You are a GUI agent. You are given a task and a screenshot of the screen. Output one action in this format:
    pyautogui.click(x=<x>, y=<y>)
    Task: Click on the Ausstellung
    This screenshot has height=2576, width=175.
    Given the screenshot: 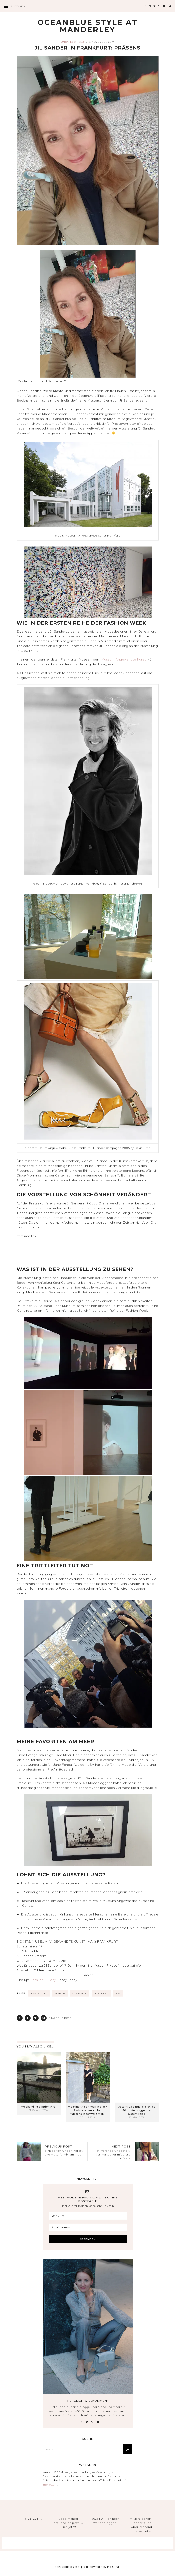 What is the action you would take?
    pyautogui.click(x=39, y=1994)
    